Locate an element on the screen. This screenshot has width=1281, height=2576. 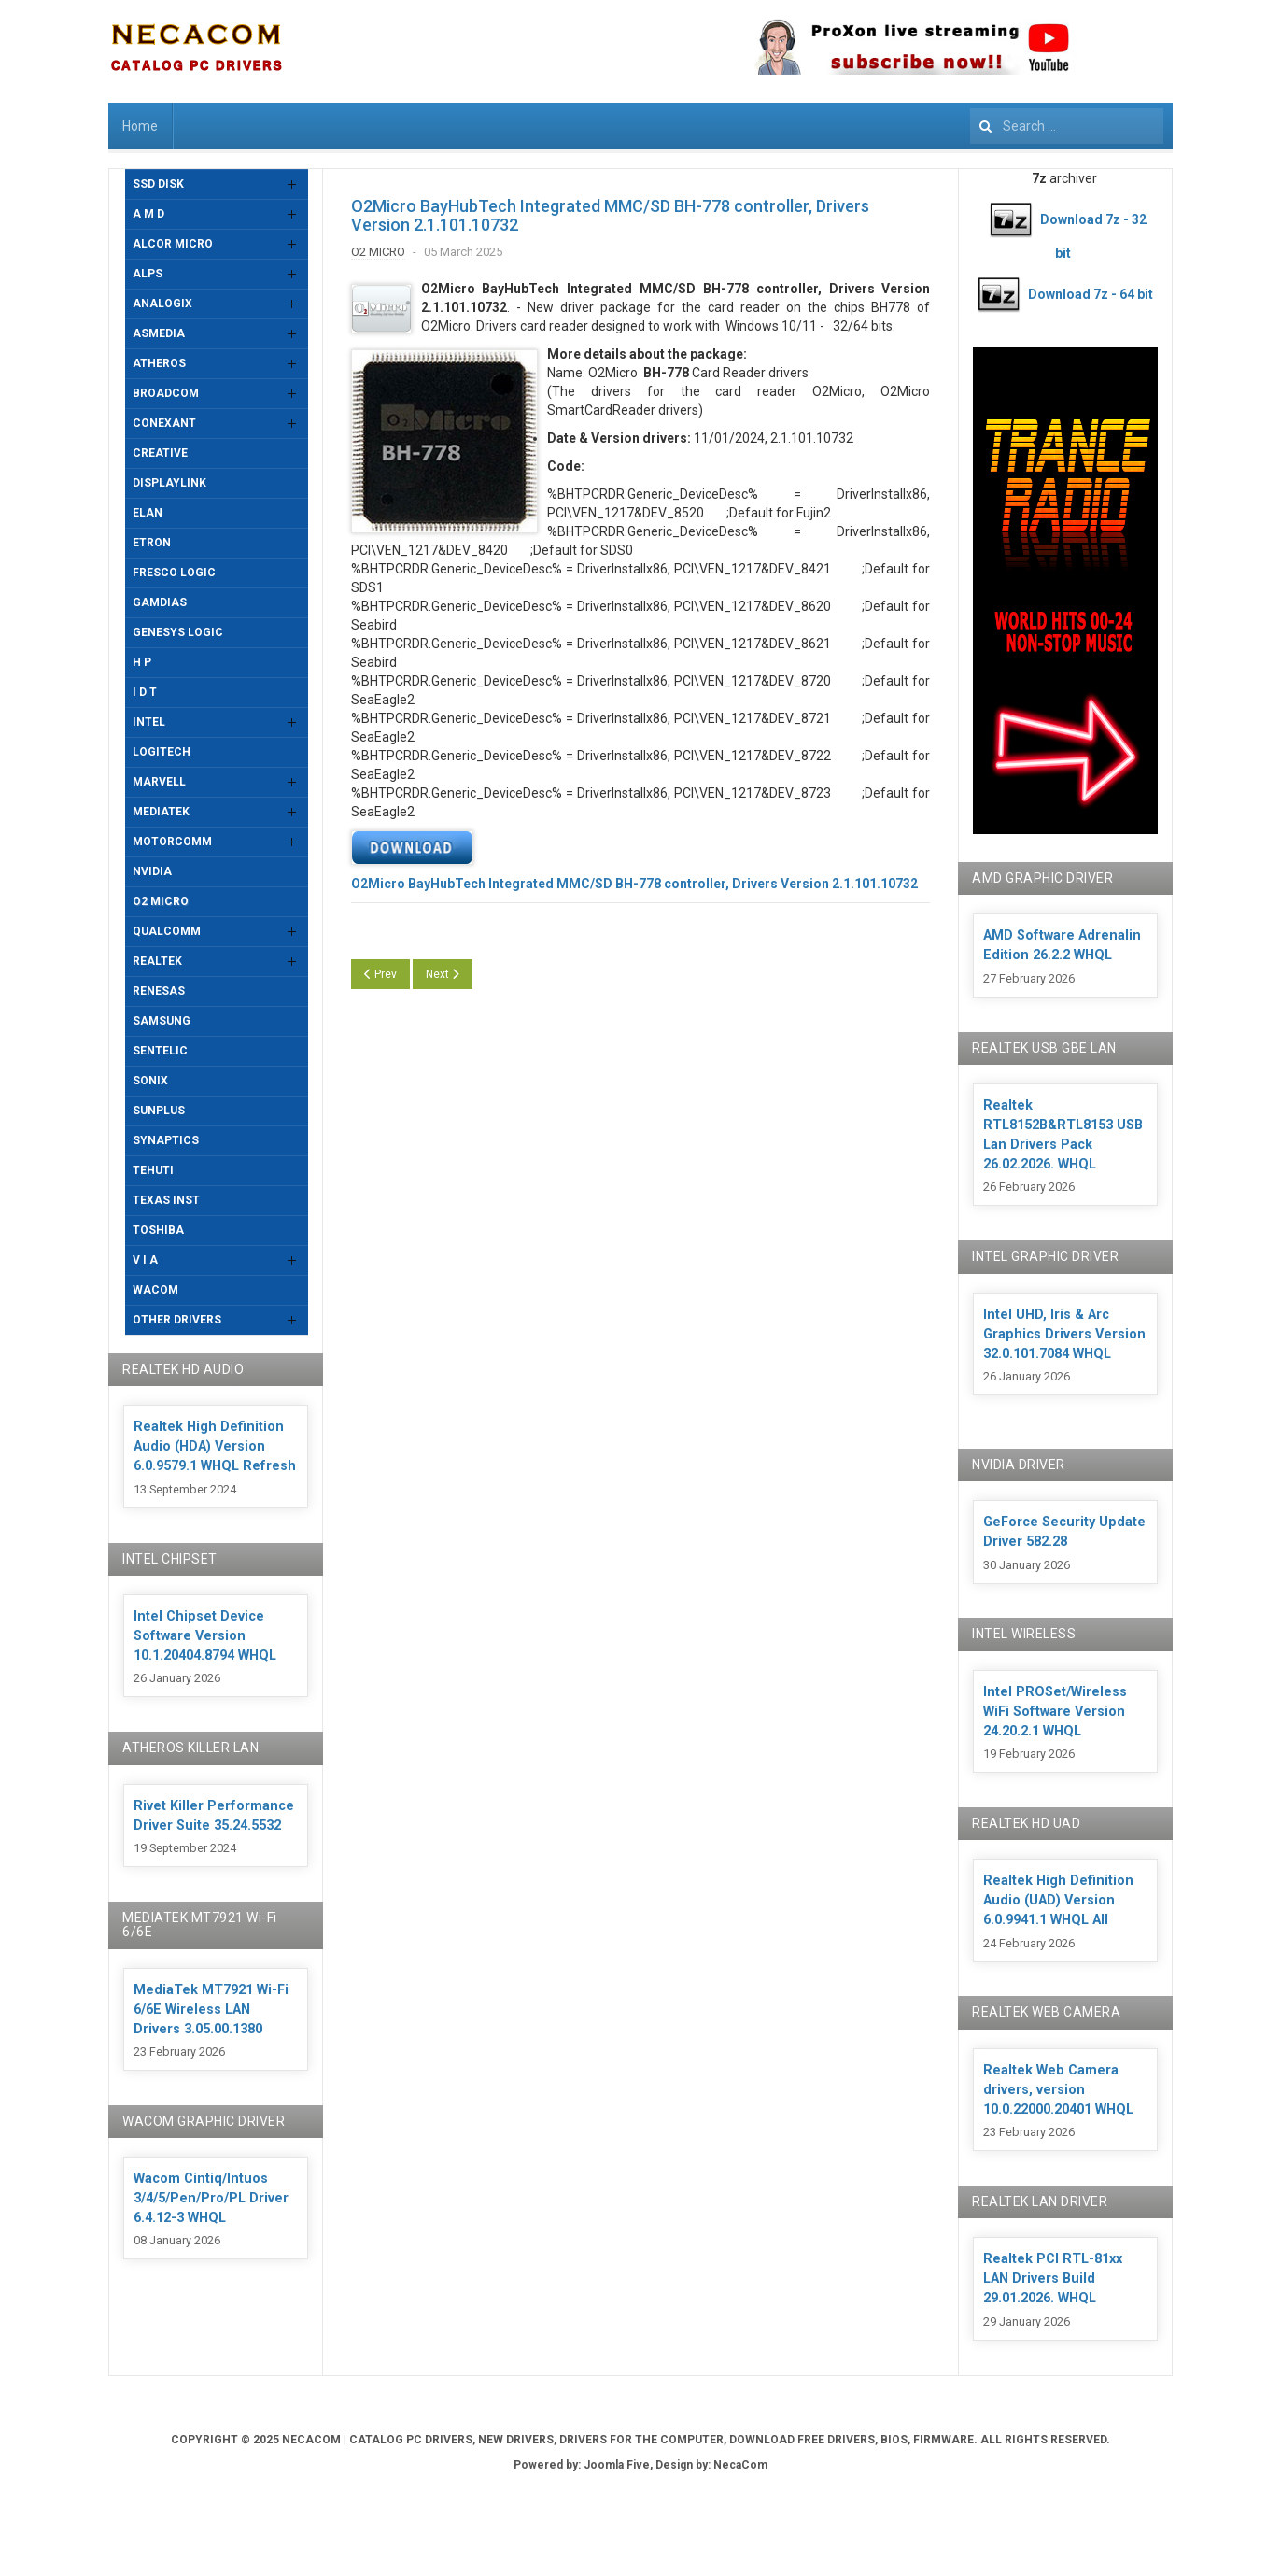
Home is located at coordinates (140, 126).